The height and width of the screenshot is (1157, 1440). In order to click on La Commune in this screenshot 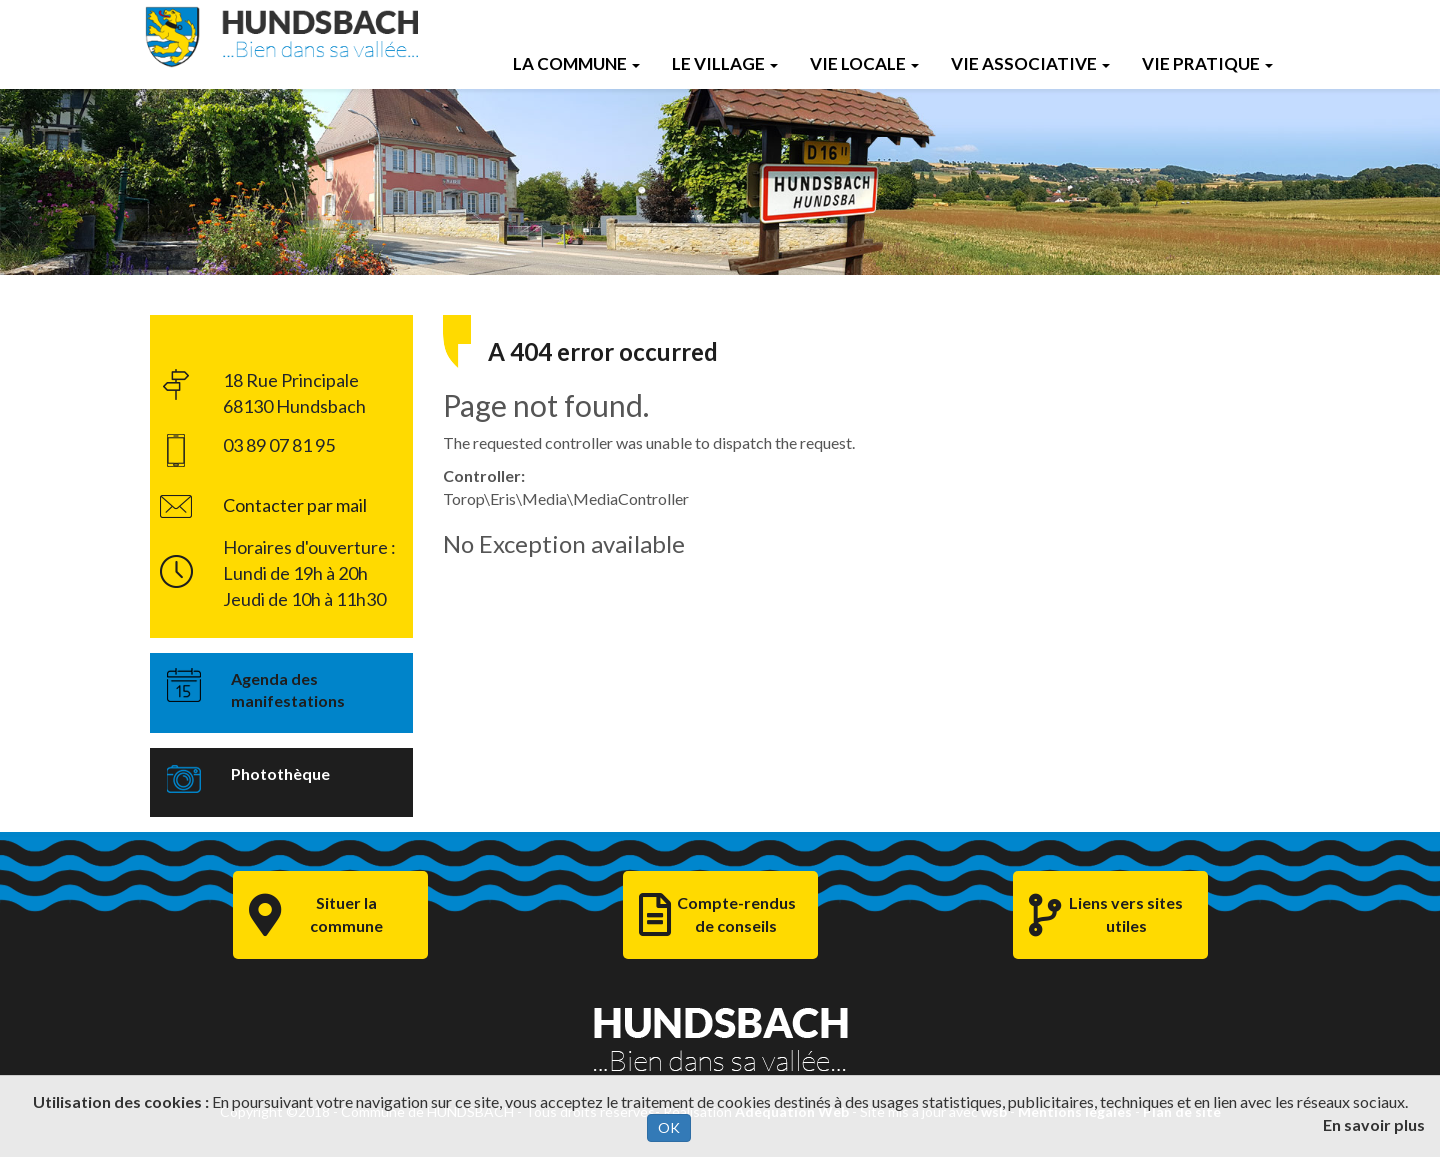, I will do `click(576, 63)`.